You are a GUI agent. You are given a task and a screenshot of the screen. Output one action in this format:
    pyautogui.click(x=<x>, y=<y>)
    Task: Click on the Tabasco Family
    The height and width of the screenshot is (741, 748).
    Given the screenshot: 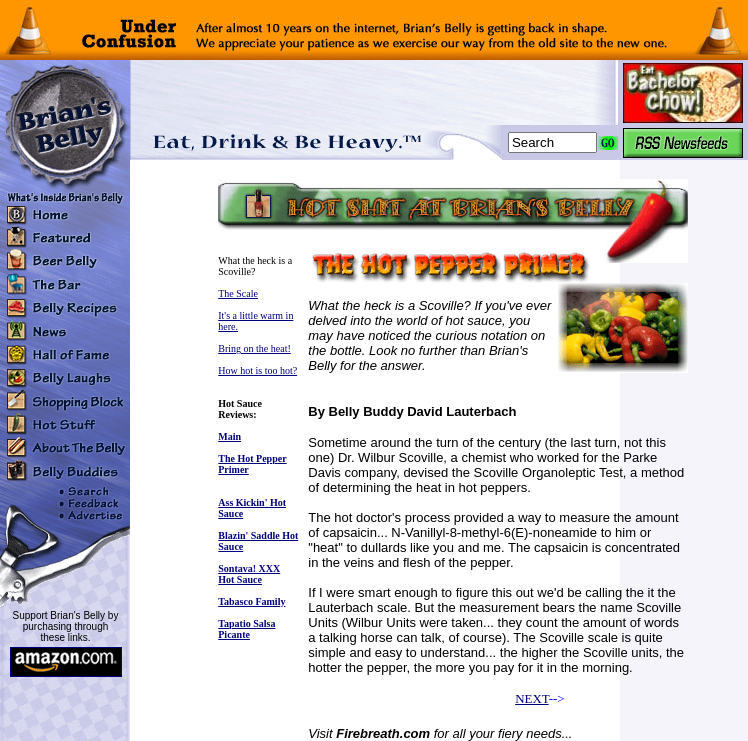 What is the action you would take?
    pyautogui.click(x=251, y=601)
    